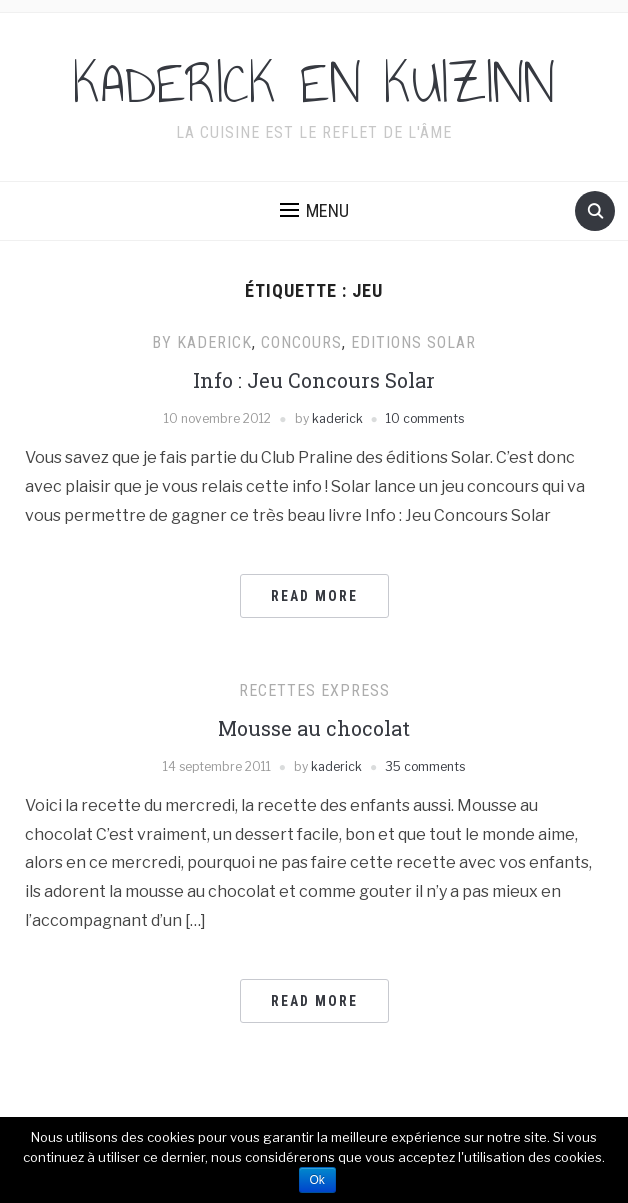 The height and width of the screenshot is (1203, 628). I want to click on By Kaderick, so click(202, 342).